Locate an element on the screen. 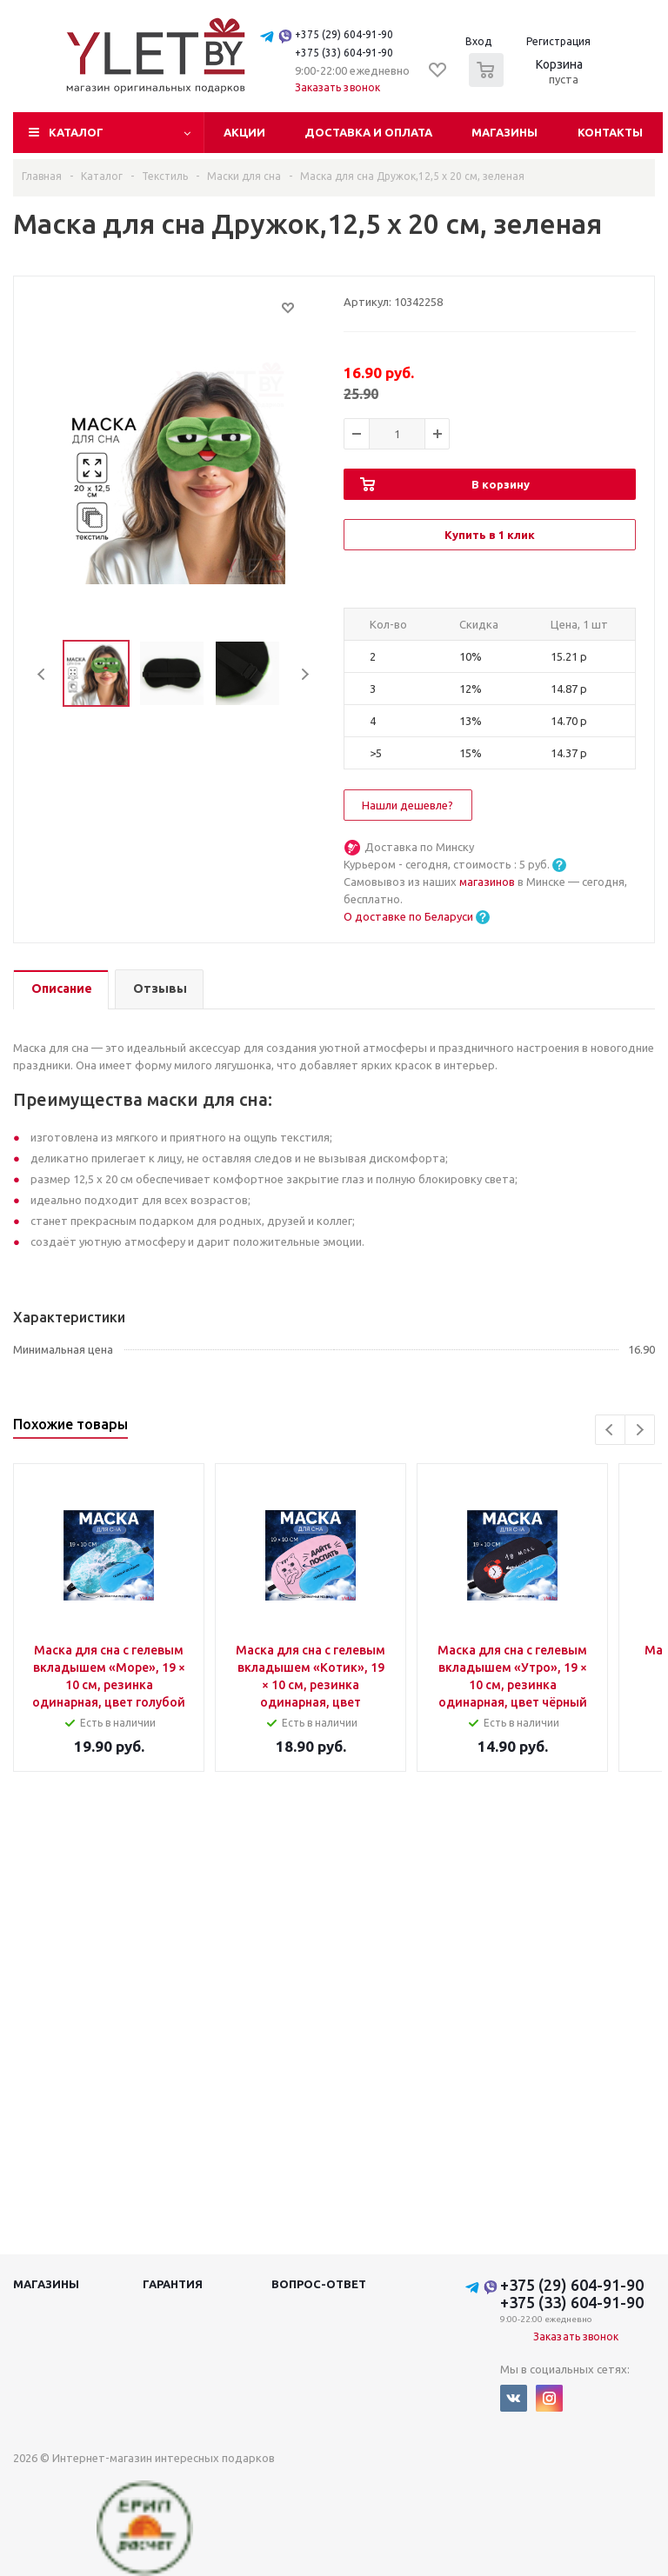  Акции is located at coordinates (244, 132).